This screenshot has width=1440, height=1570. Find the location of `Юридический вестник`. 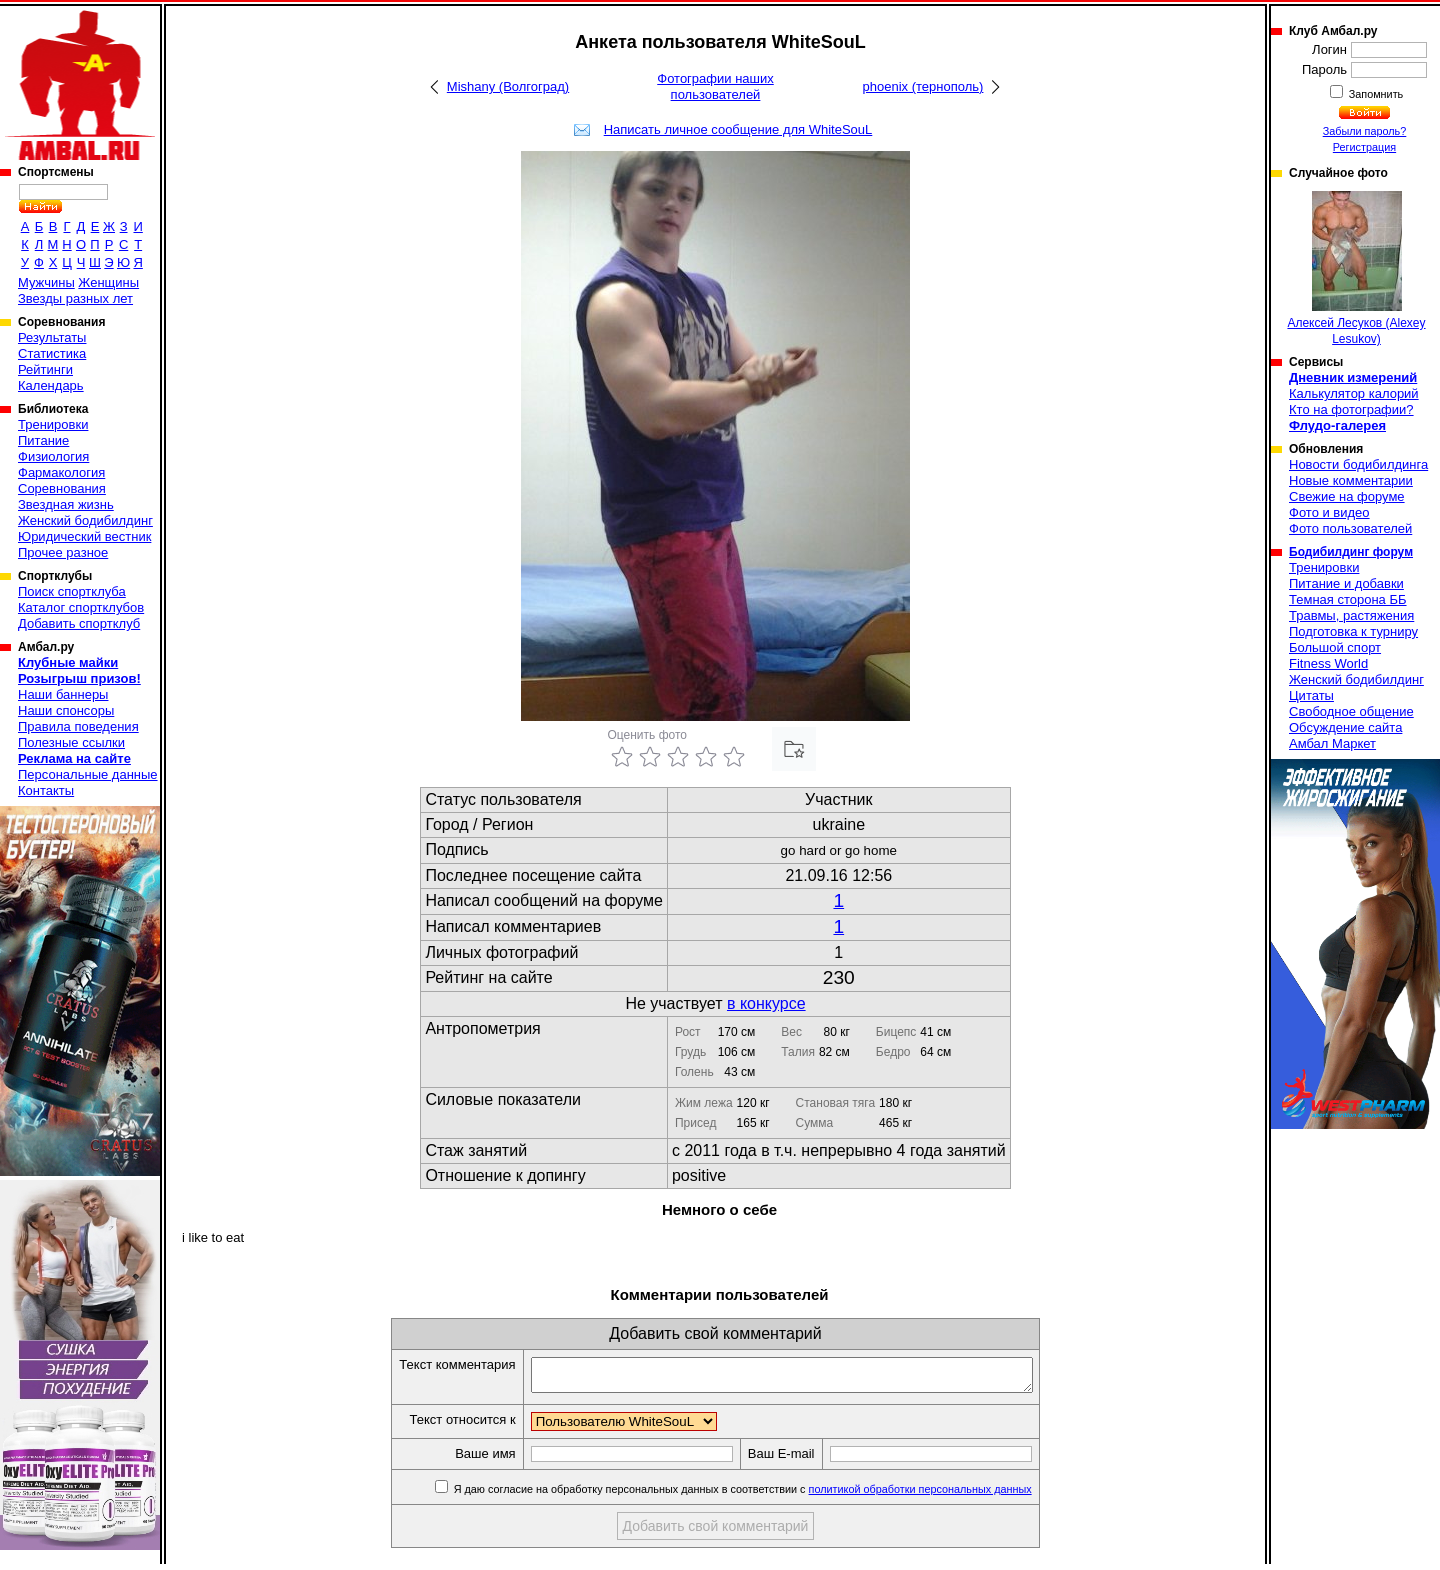

Юридический вестник is located at coordinates (84, 536).